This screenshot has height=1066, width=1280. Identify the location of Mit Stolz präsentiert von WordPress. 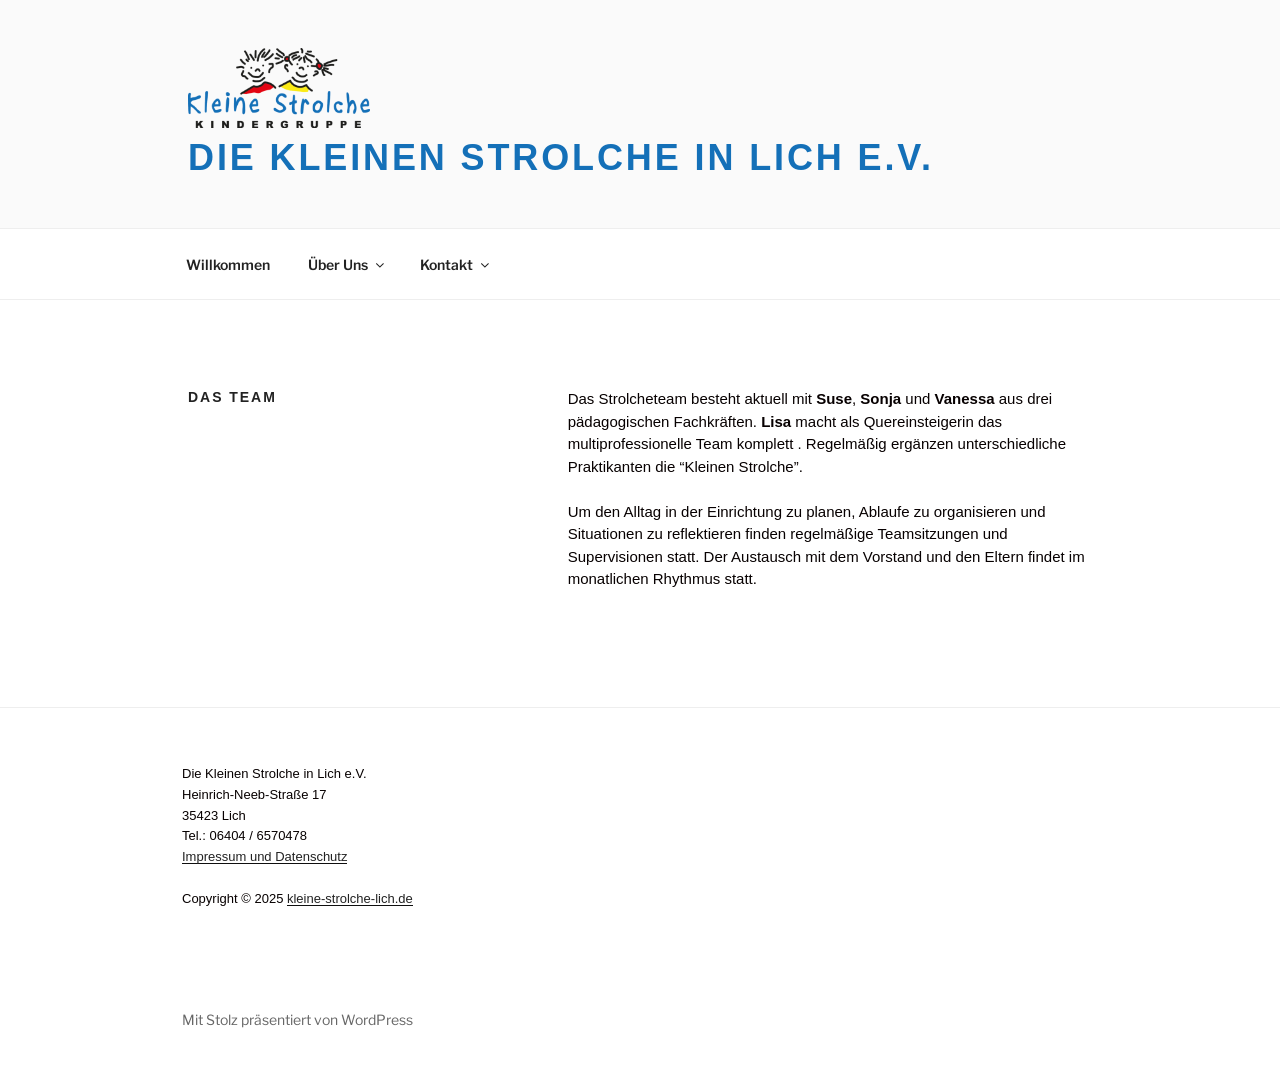
(297, 1019).